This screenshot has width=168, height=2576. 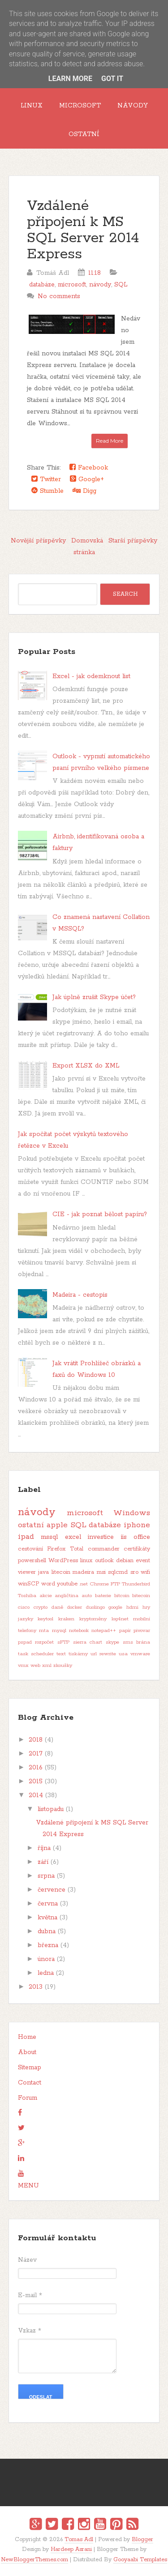 What do you see at coordinates (142, 2539) in the screenshot?
I see `Blogger` at bounding box center [142, 2539].